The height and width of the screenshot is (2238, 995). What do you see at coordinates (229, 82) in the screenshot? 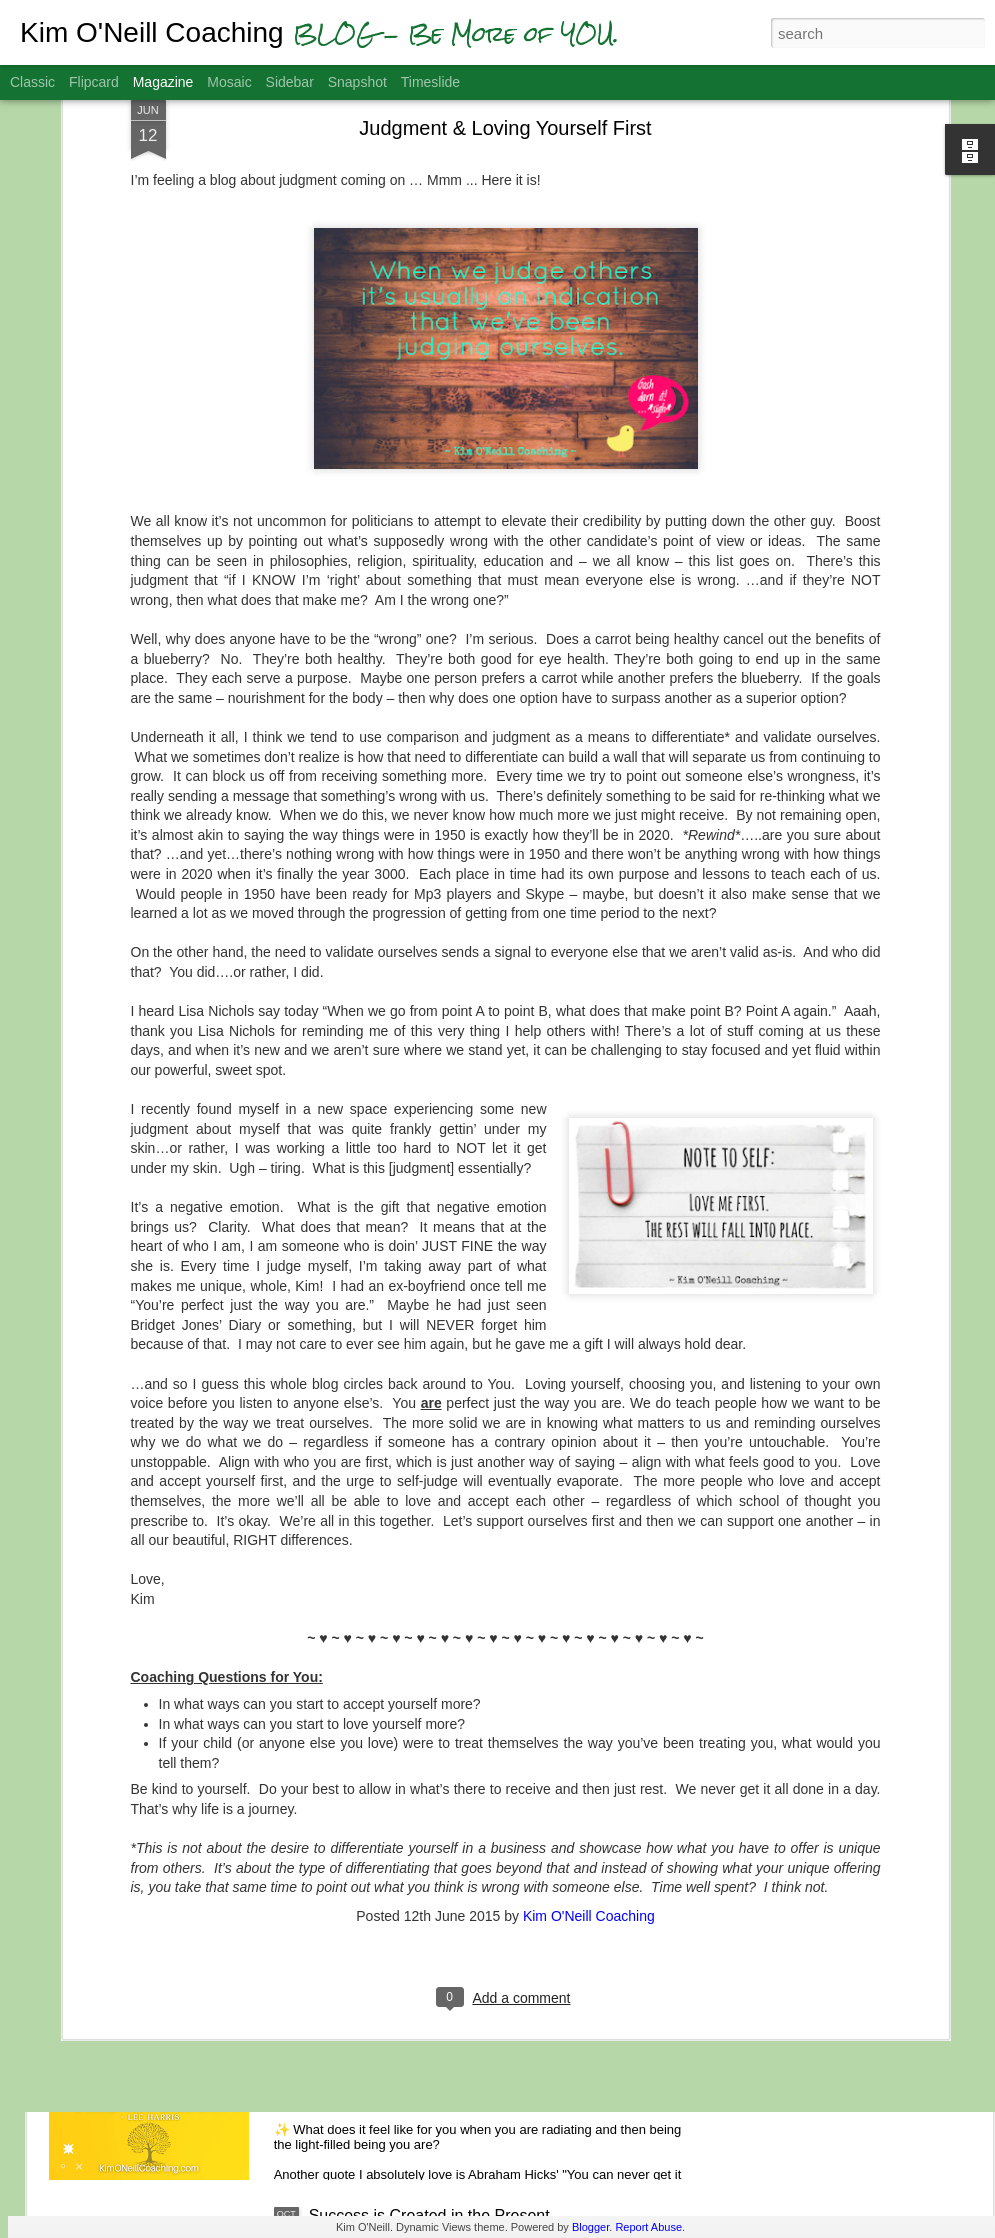
I see `Mosaic` at bounding box center [229, 82].